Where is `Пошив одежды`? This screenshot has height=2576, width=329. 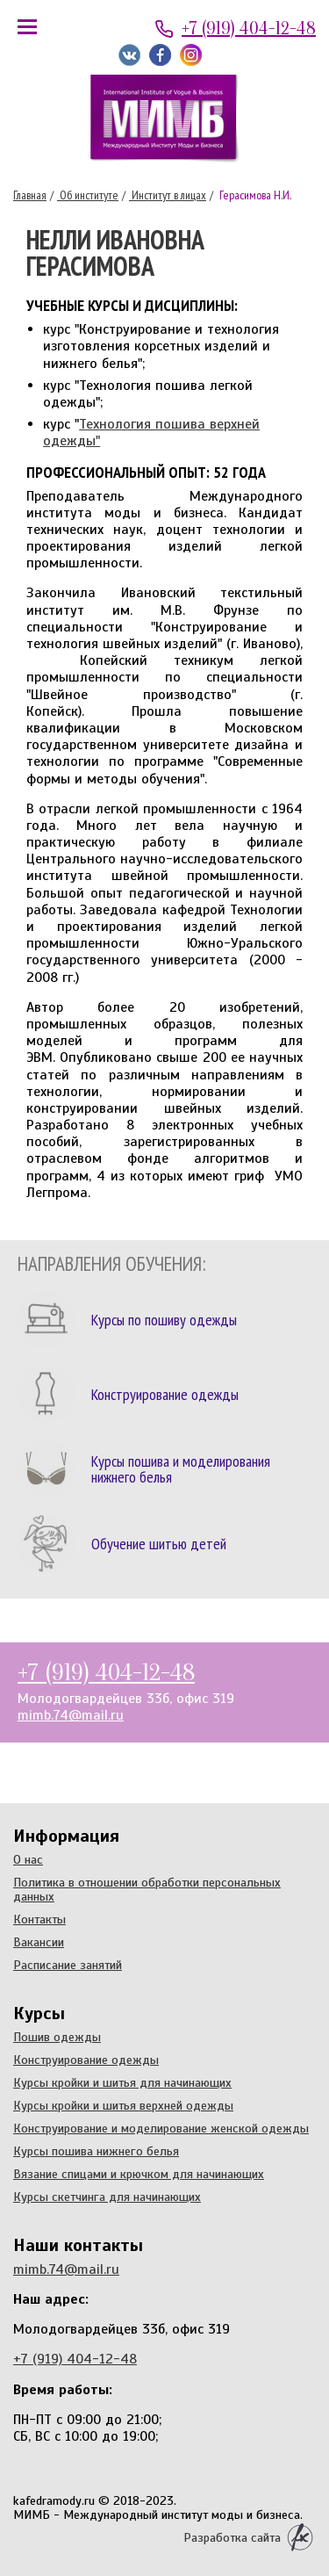 Пошив одежды is located at coordinates (57, 2037).